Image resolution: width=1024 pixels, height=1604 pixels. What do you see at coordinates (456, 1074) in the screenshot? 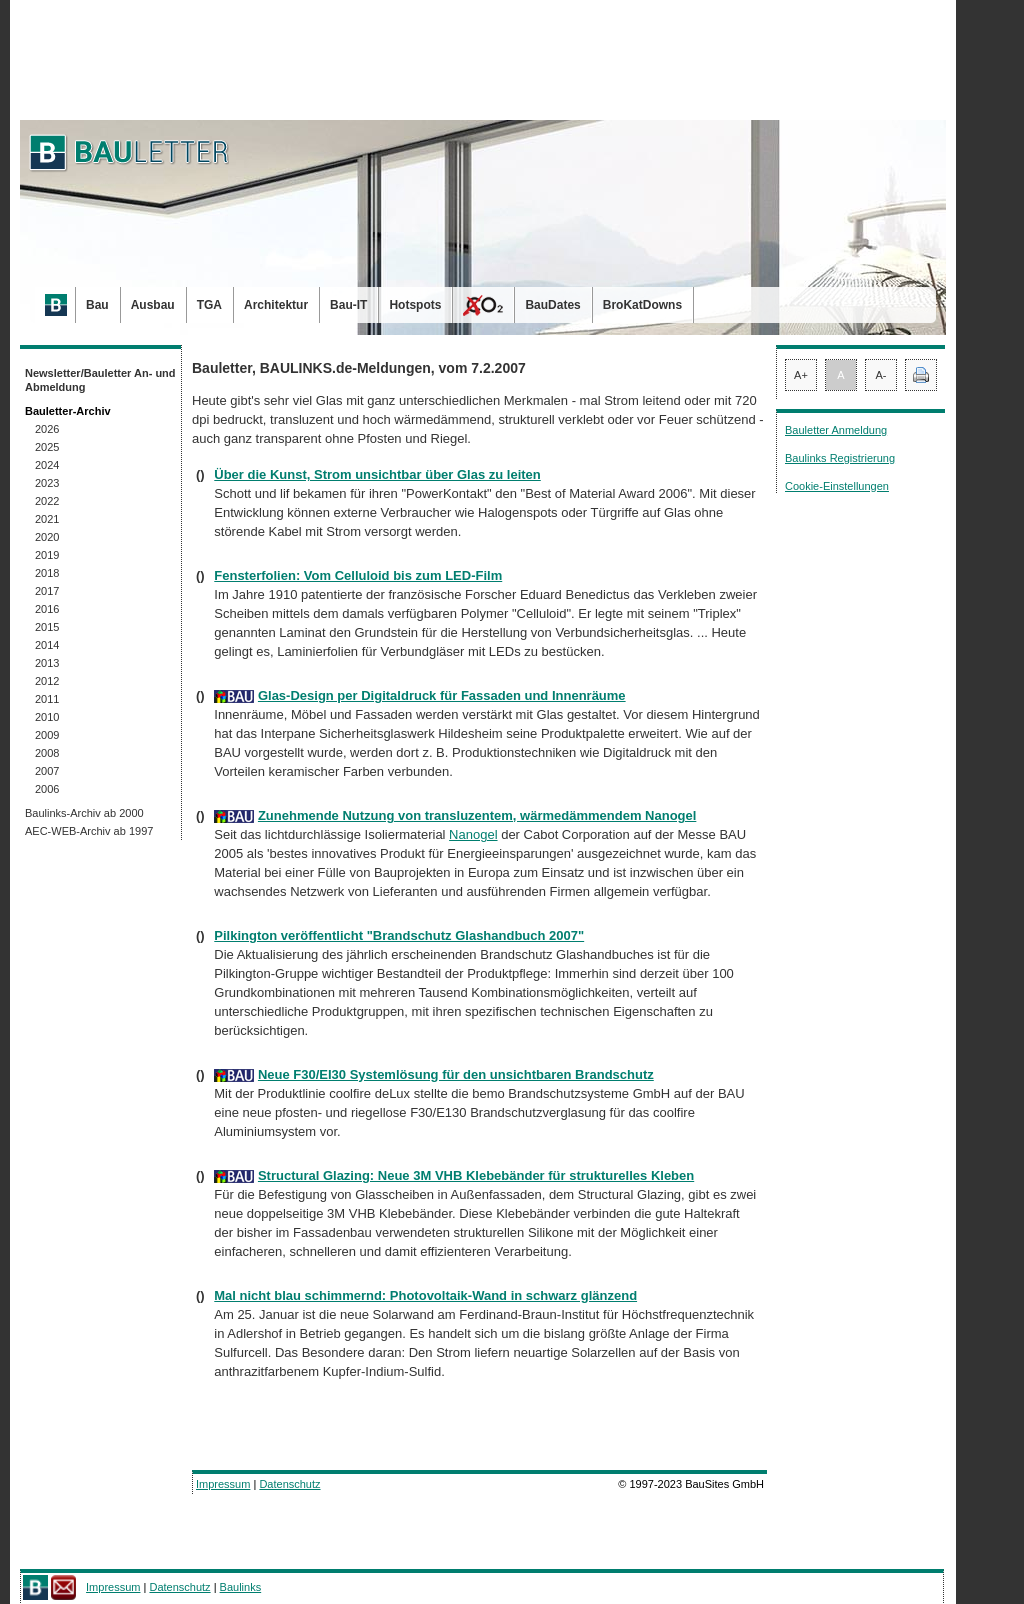
I see `Neue F30/EI30 Systemlösung für den unsichtbaren Brandschutz` at bounding box center [456, 1074].